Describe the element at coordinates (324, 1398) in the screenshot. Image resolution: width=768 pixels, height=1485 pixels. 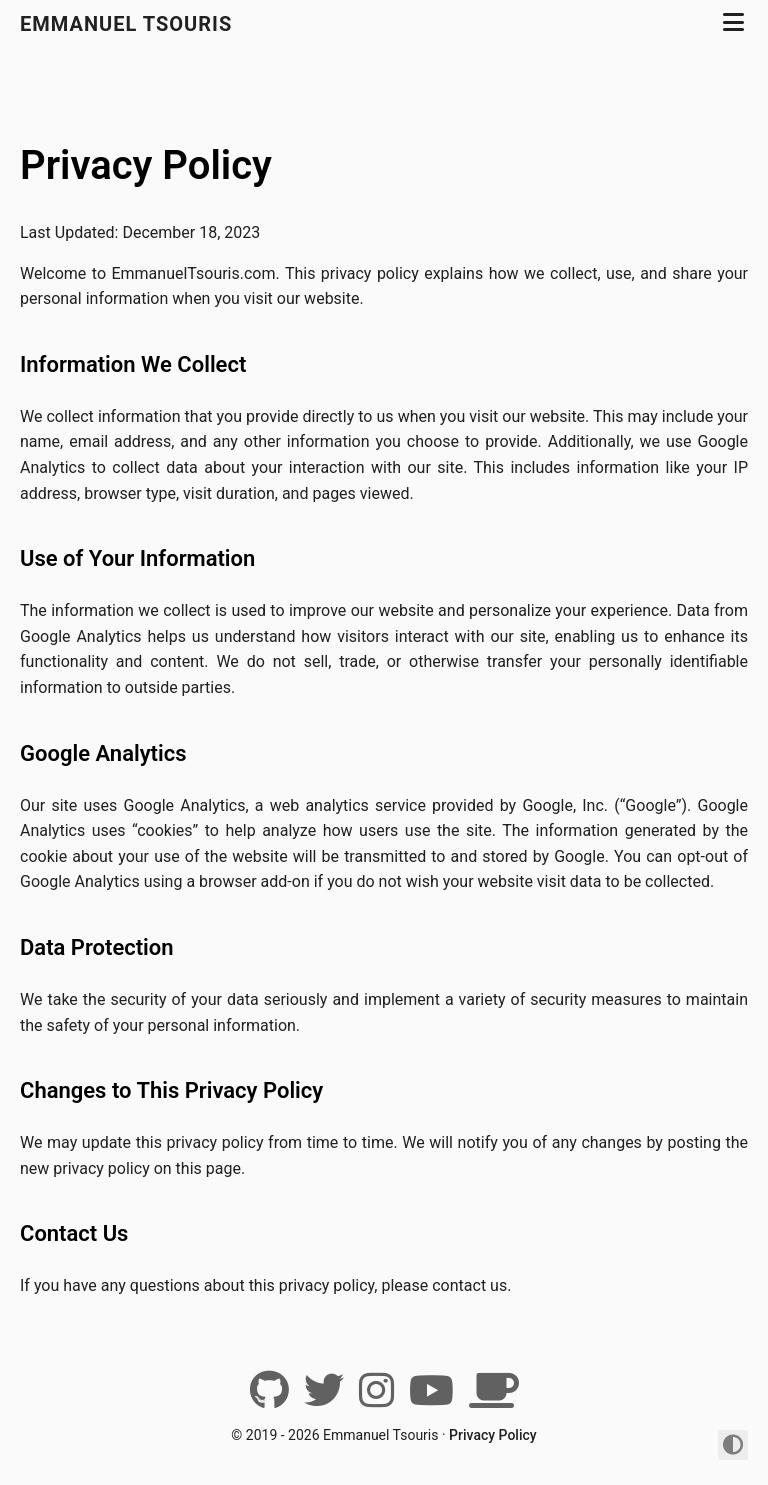
I see `[Twitter]` at that location.